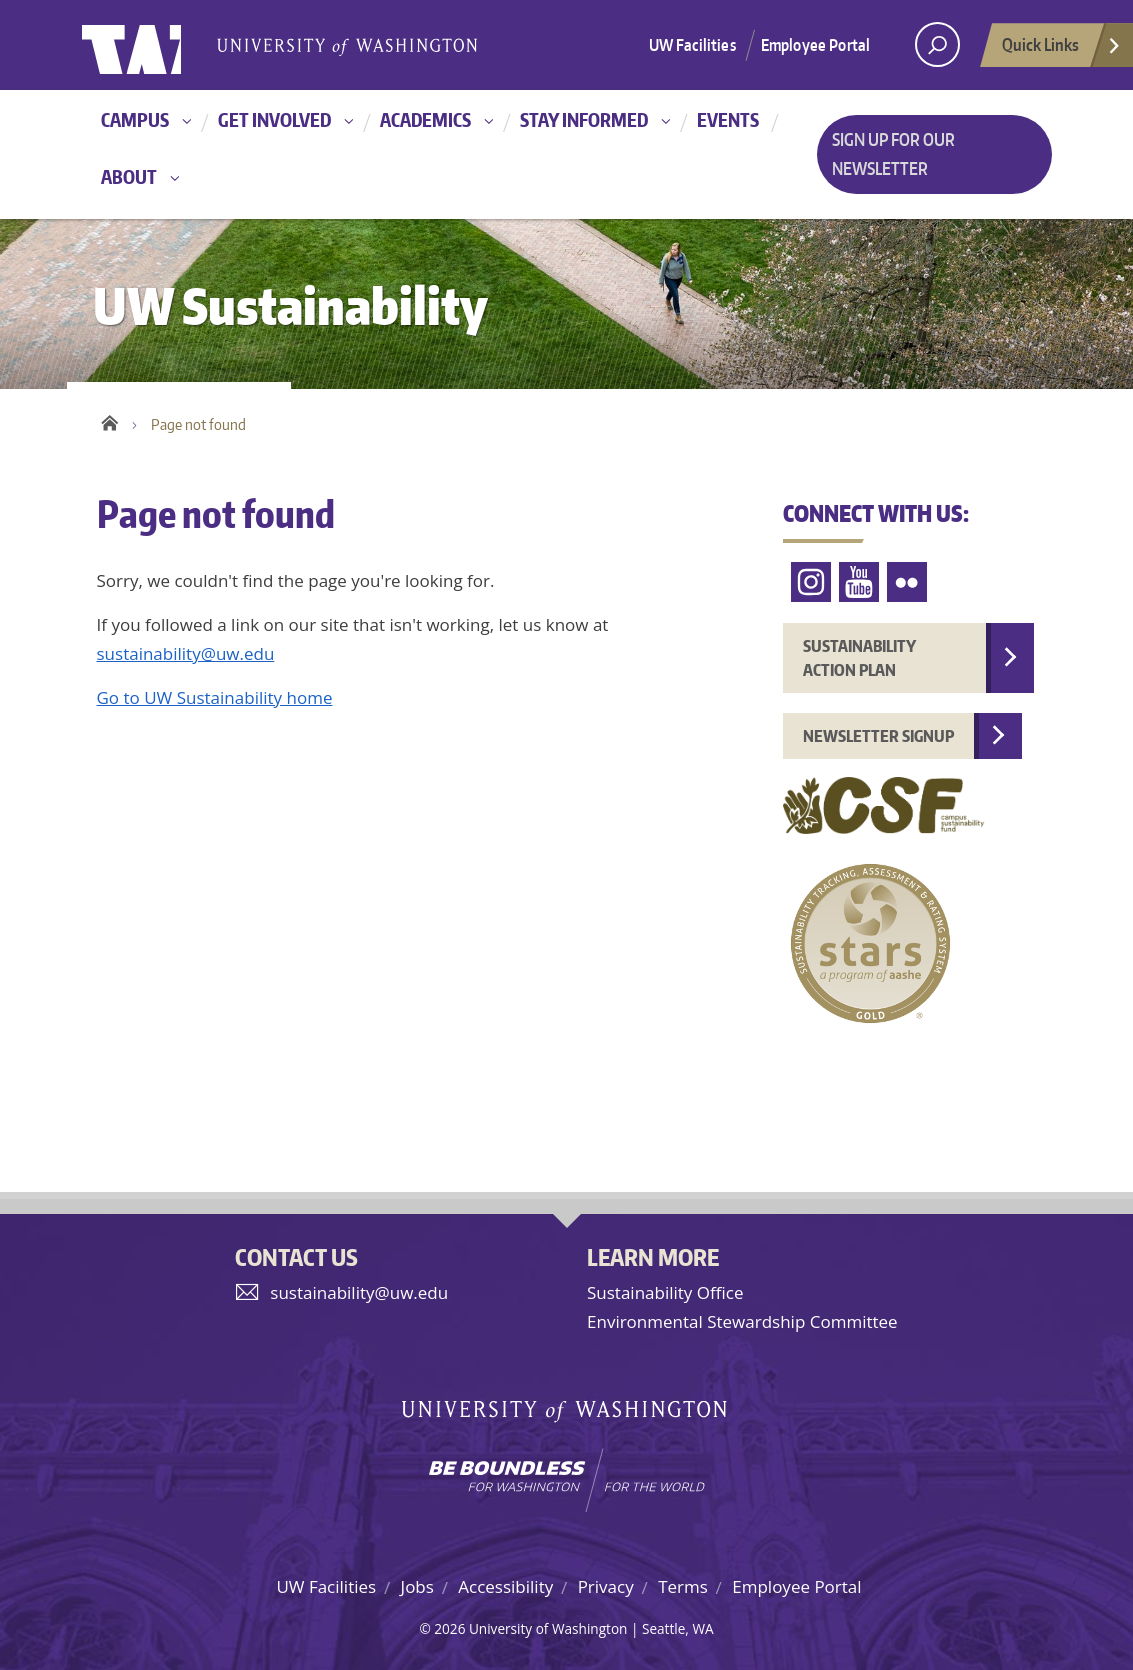 The height and width of the screenshot is (1670, 1133). I want to click on University of Washington, so click(163, 45).